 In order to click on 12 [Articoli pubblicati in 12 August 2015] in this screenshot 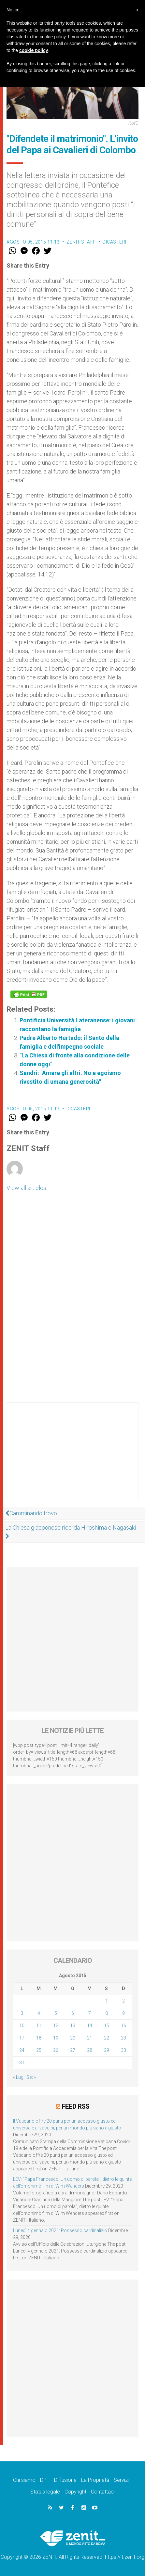, I will do `click(55, 2025)`.